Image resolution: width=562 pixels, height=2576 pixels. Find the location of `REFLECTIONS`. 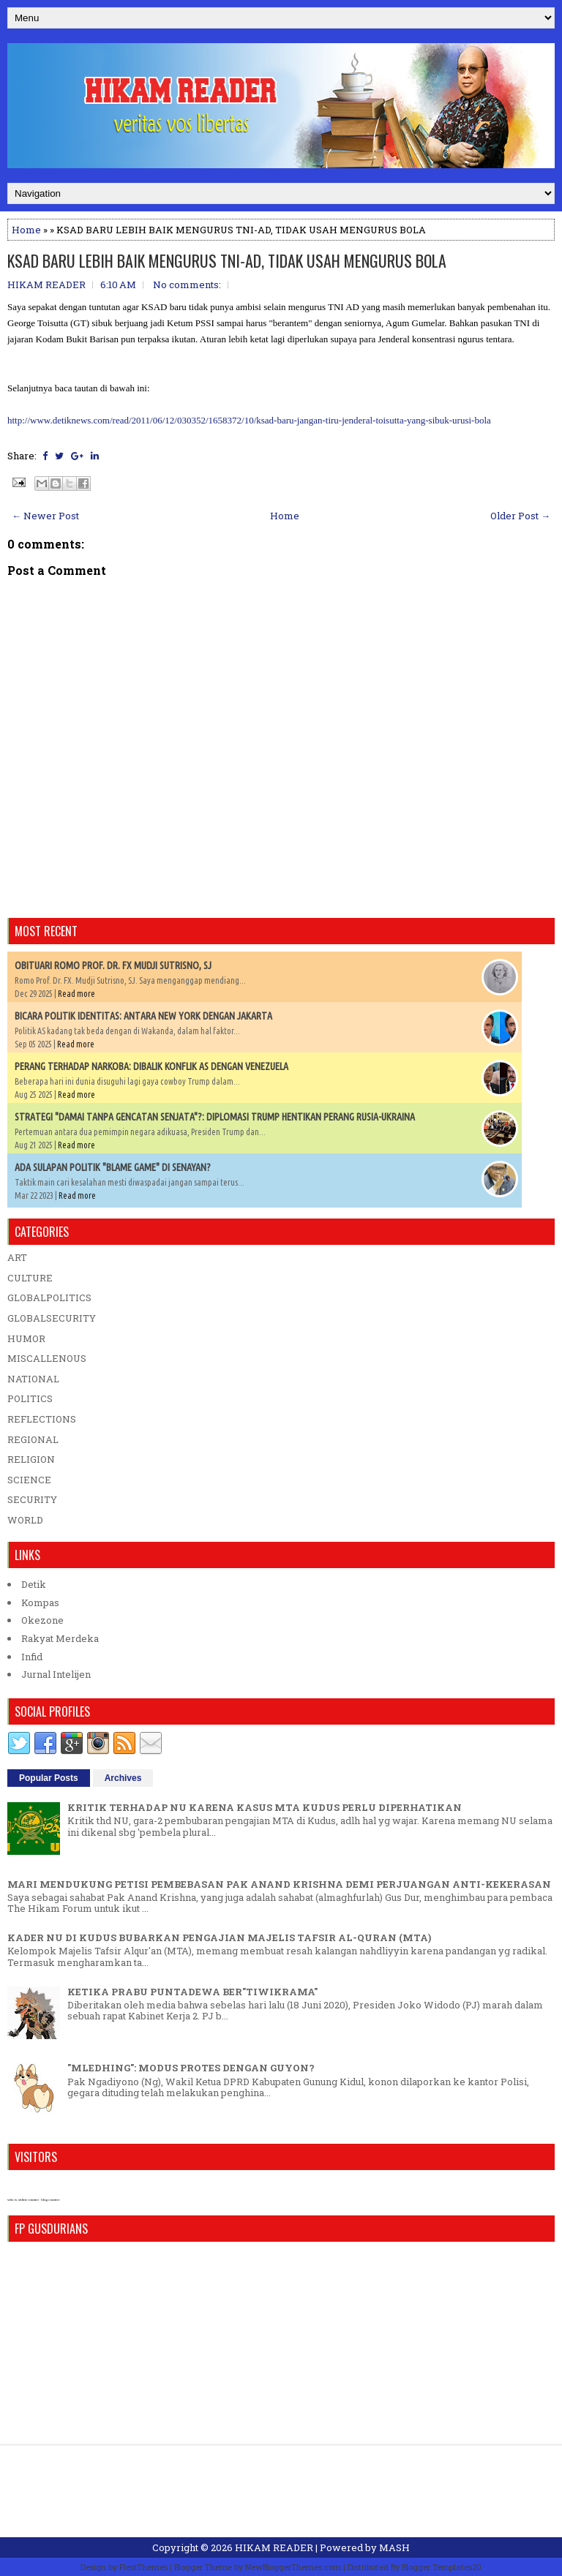

REFLECTIONS is located at coordinates (41, 1419).